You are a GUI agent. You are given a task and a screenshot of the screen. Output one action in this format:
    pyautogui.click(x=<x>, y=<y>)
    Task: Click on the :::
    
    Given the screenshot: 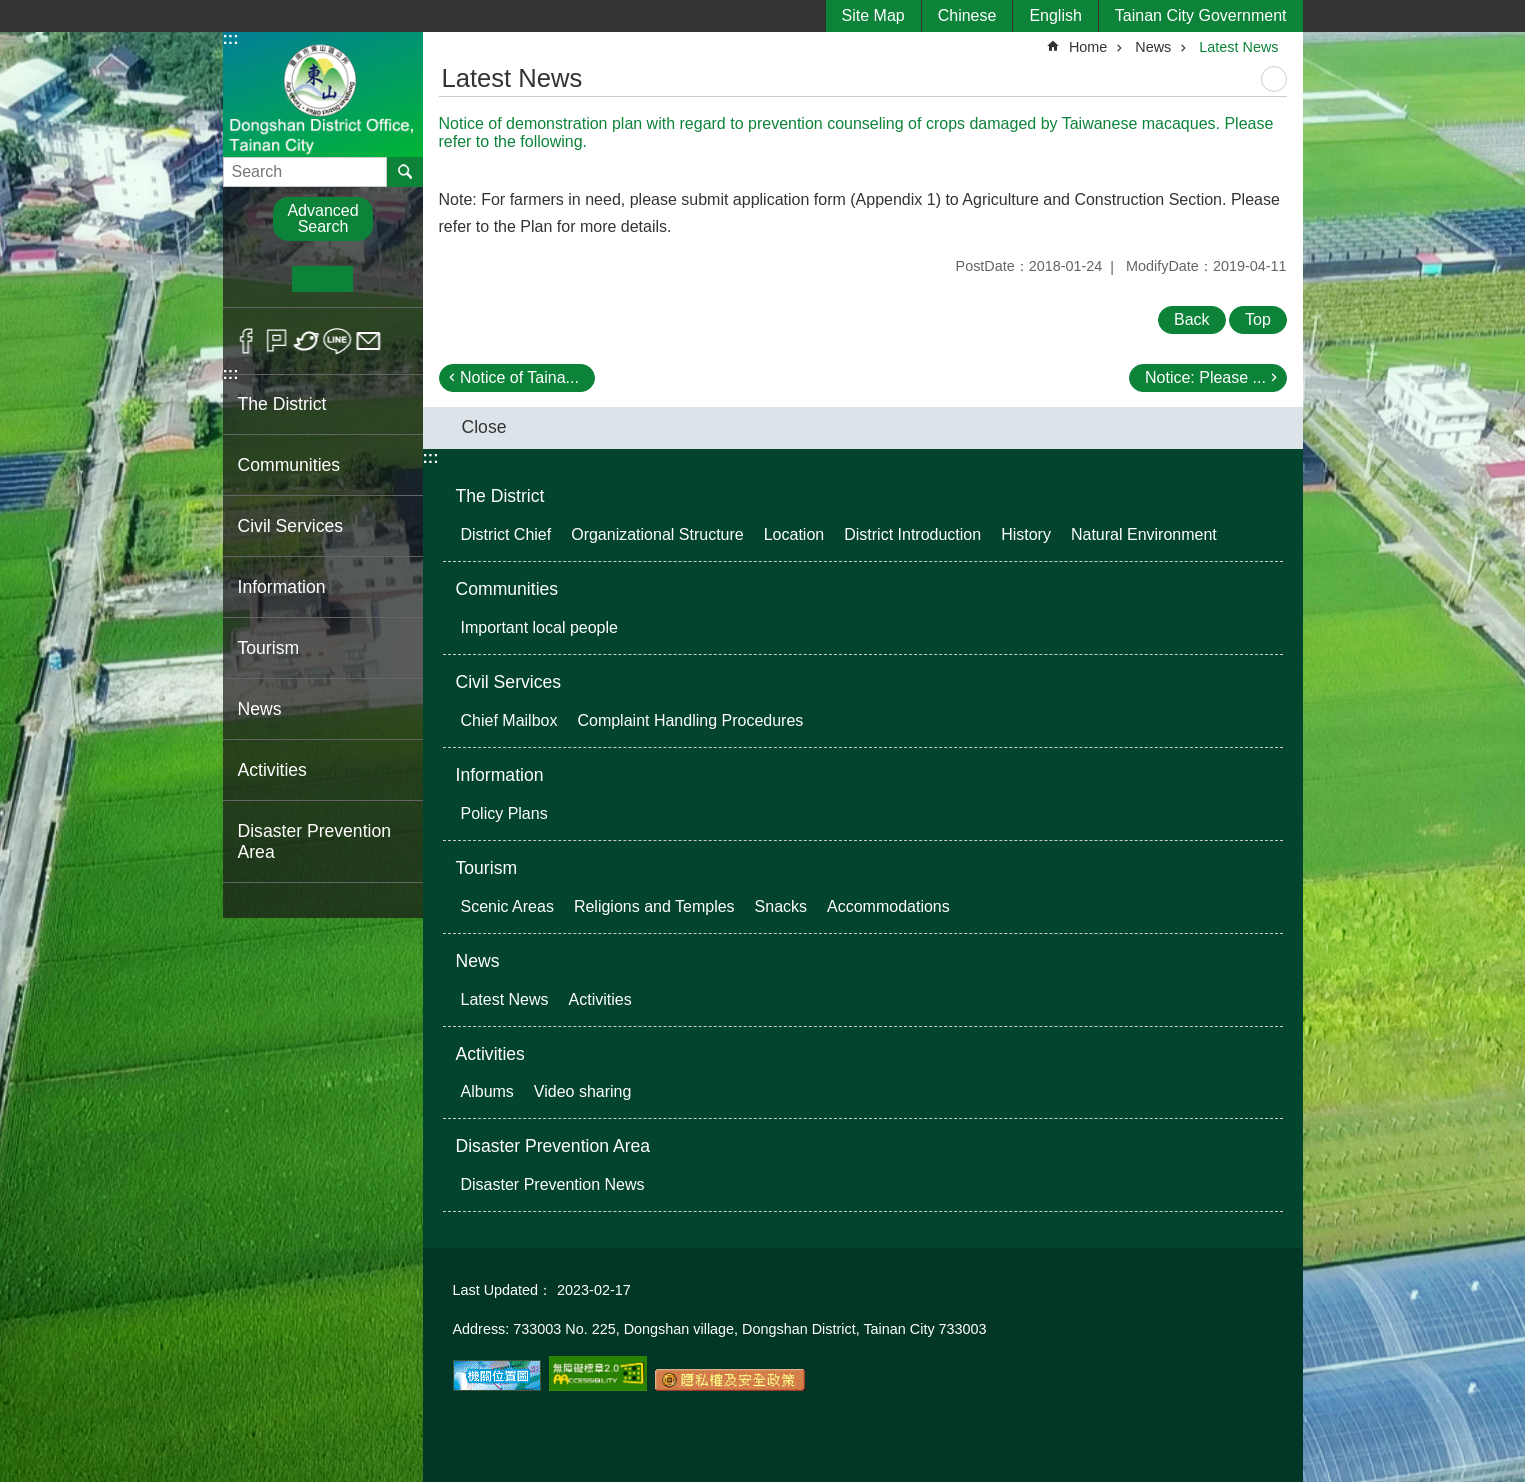 What is the action you would take?
    pyautogui.click(x=231, y=38)
    